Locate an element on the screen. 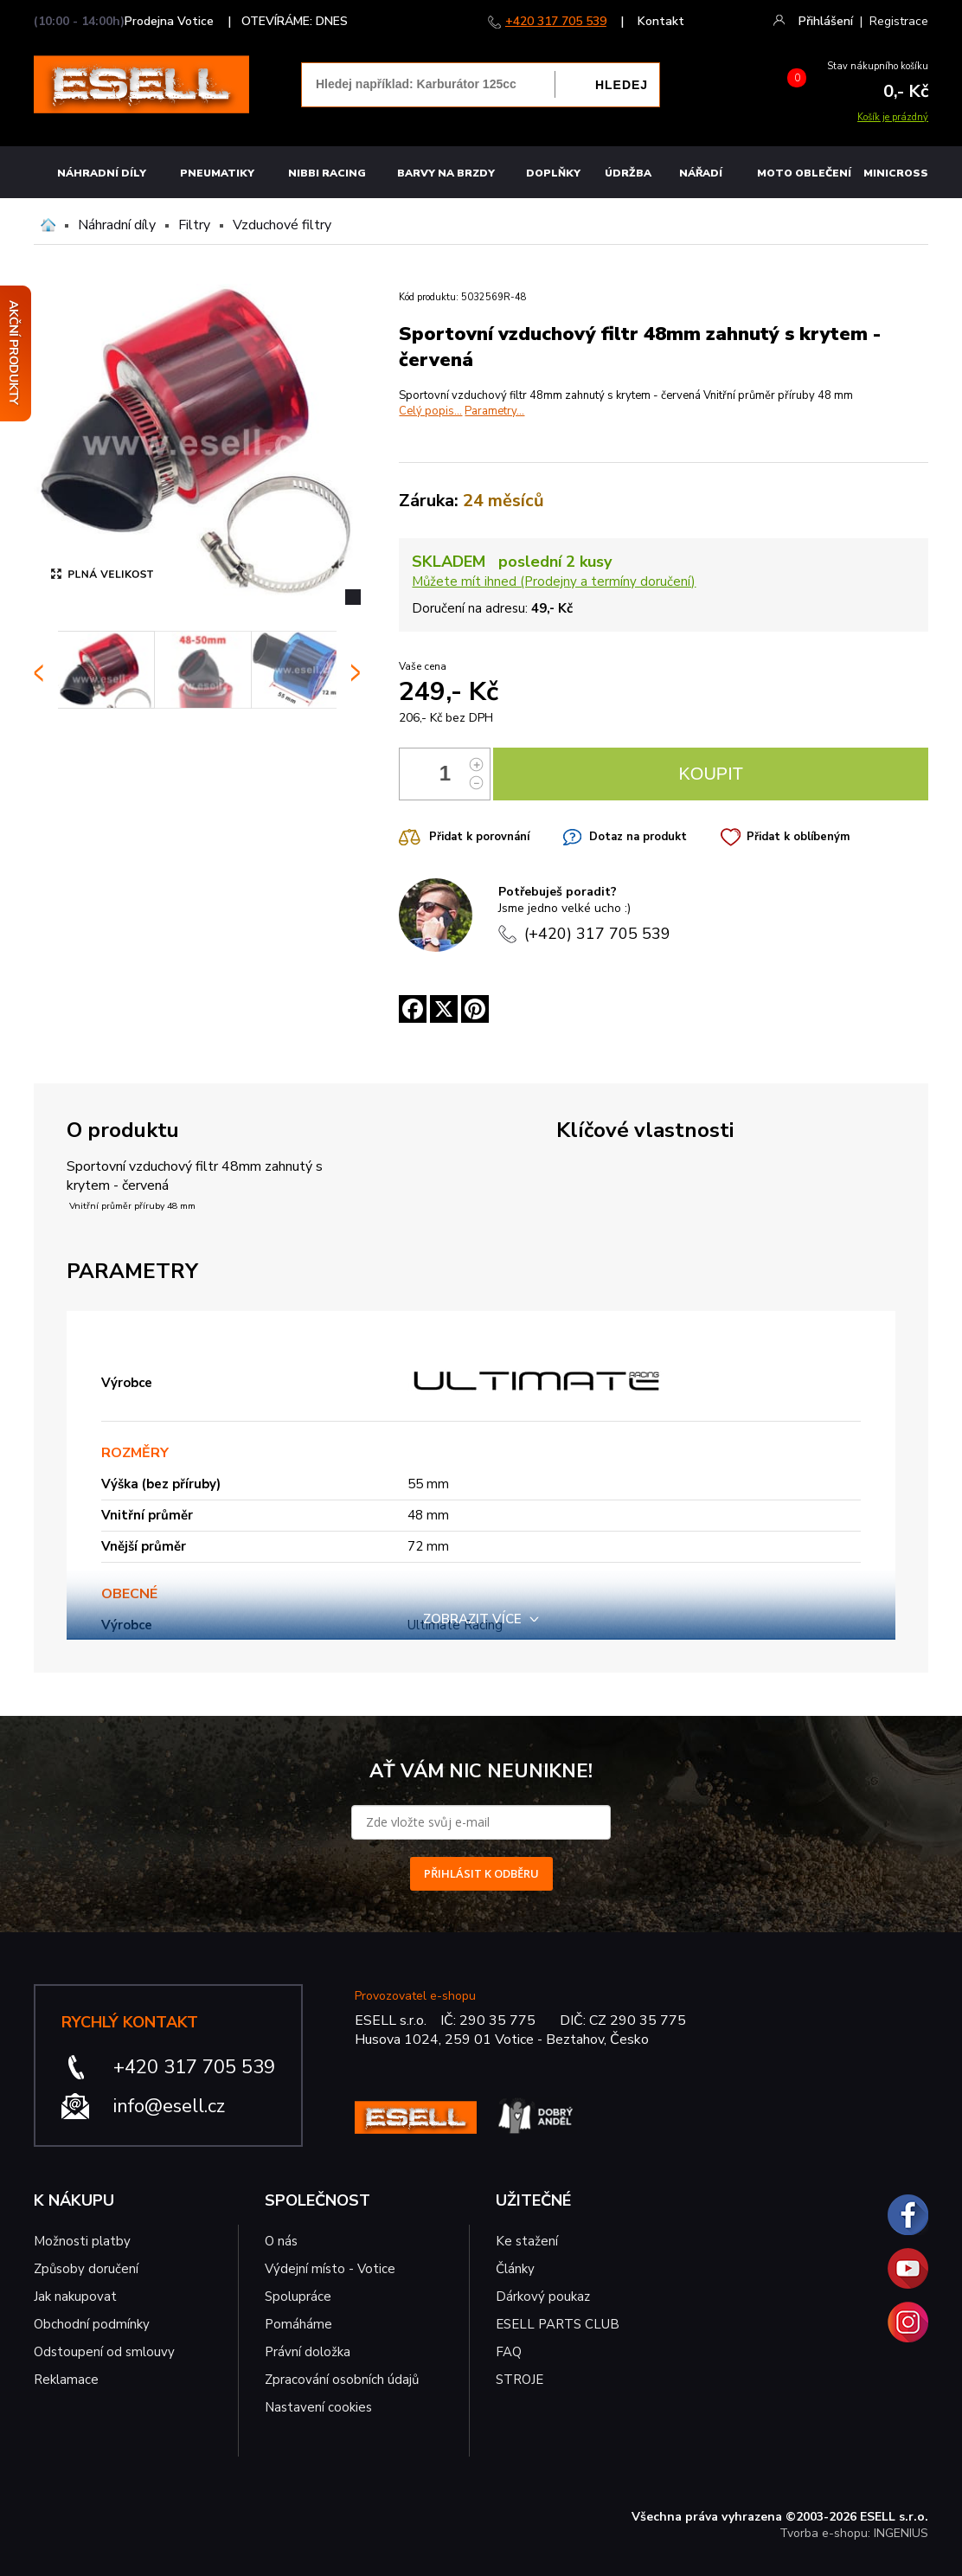 The height and width of the screenshot is (2576, 962). Nastavení cookies is located at coordinates (318, 2407).